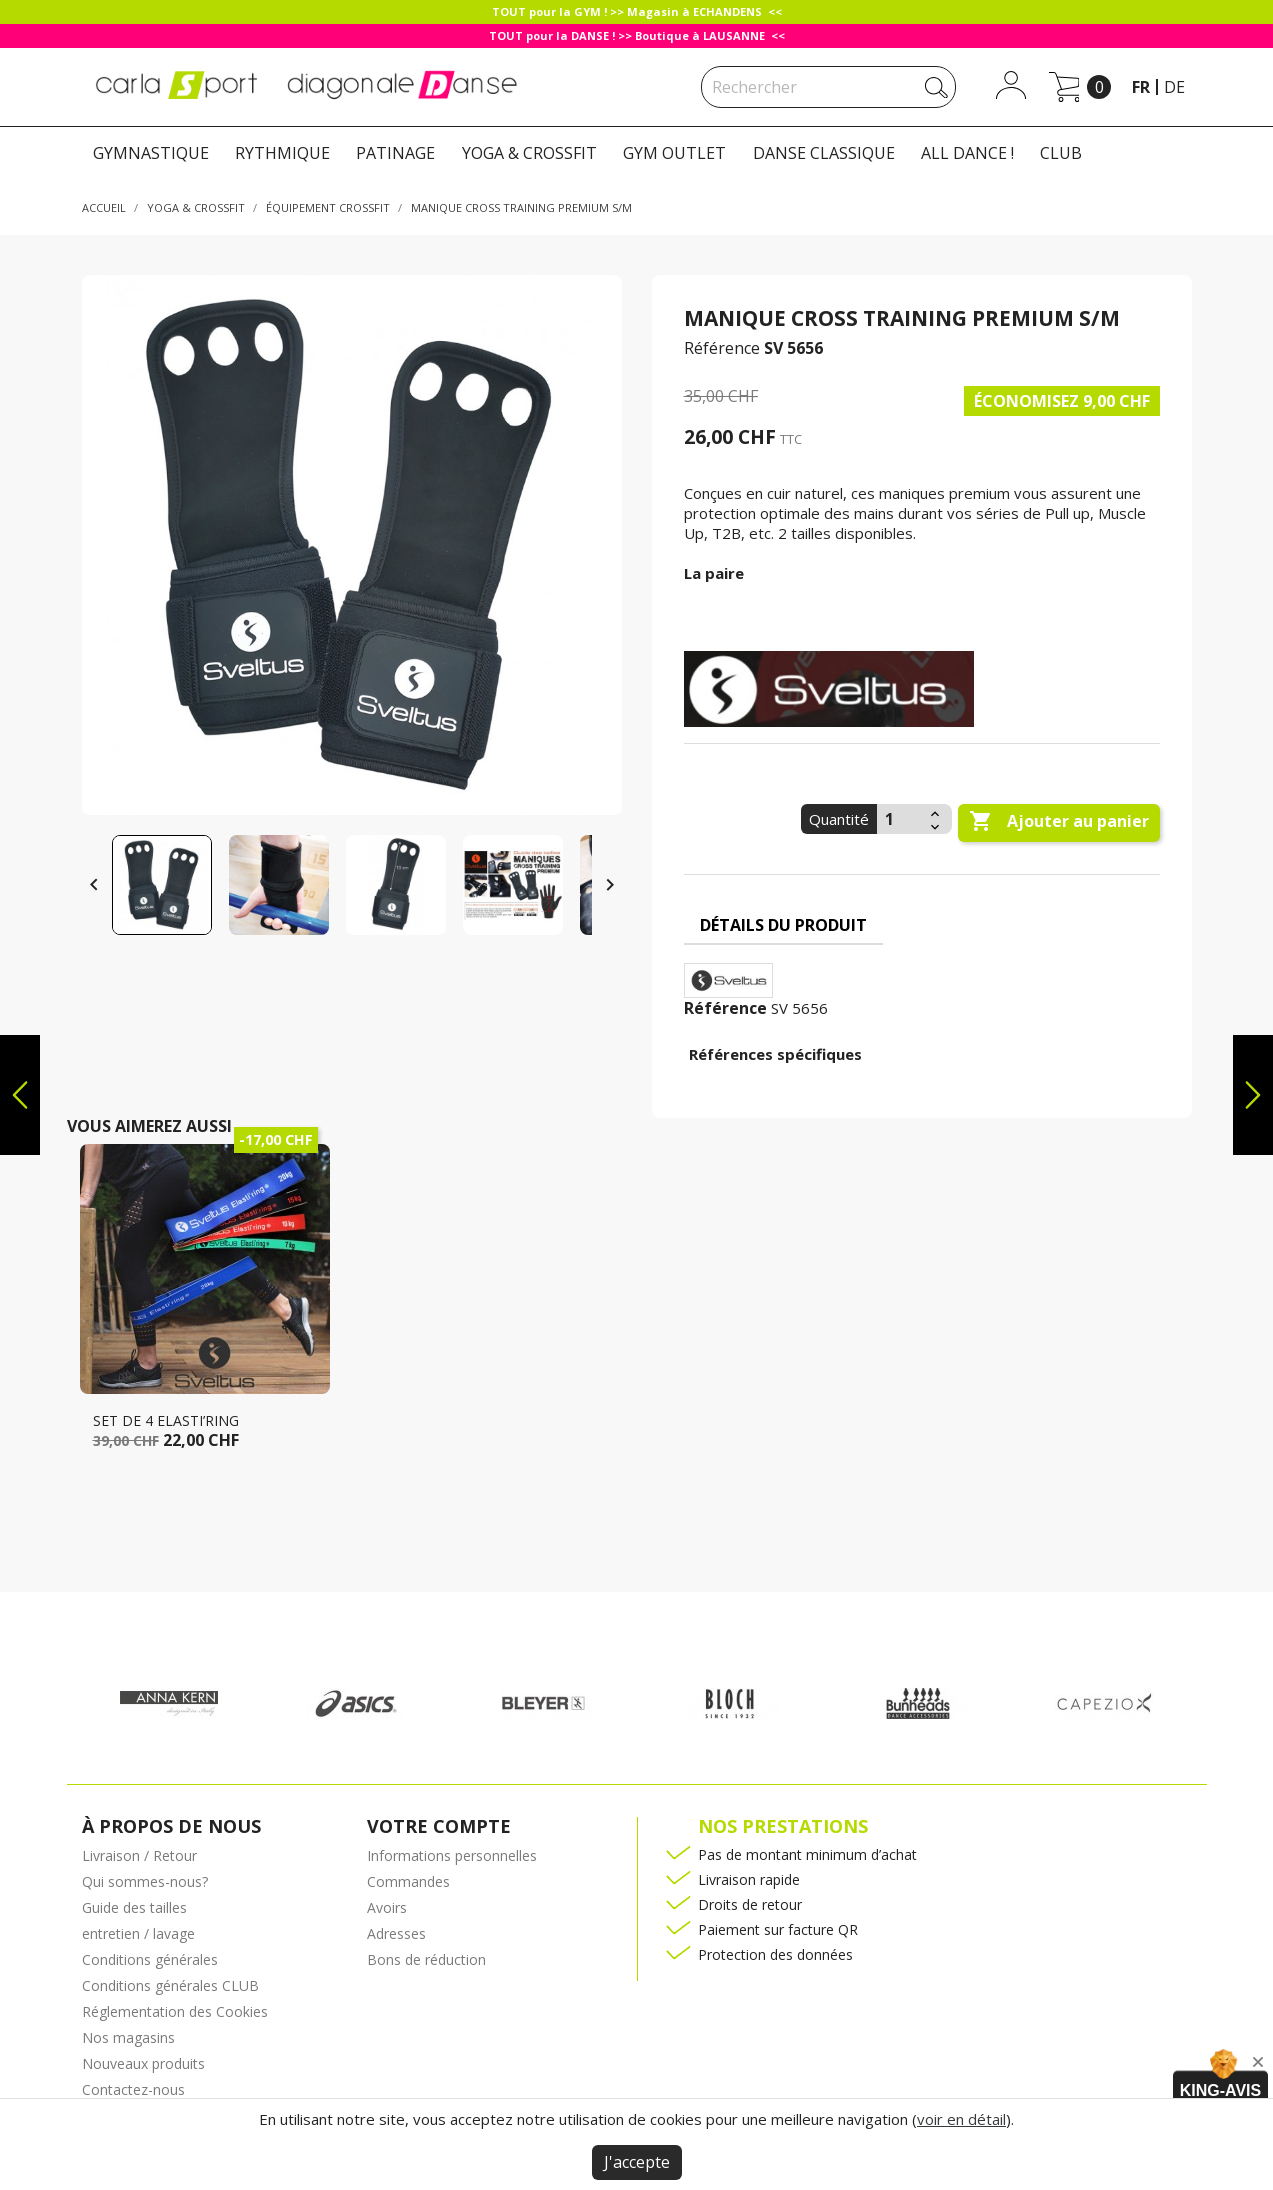  I want to click on entretien / lavage, so click(138, 1933).